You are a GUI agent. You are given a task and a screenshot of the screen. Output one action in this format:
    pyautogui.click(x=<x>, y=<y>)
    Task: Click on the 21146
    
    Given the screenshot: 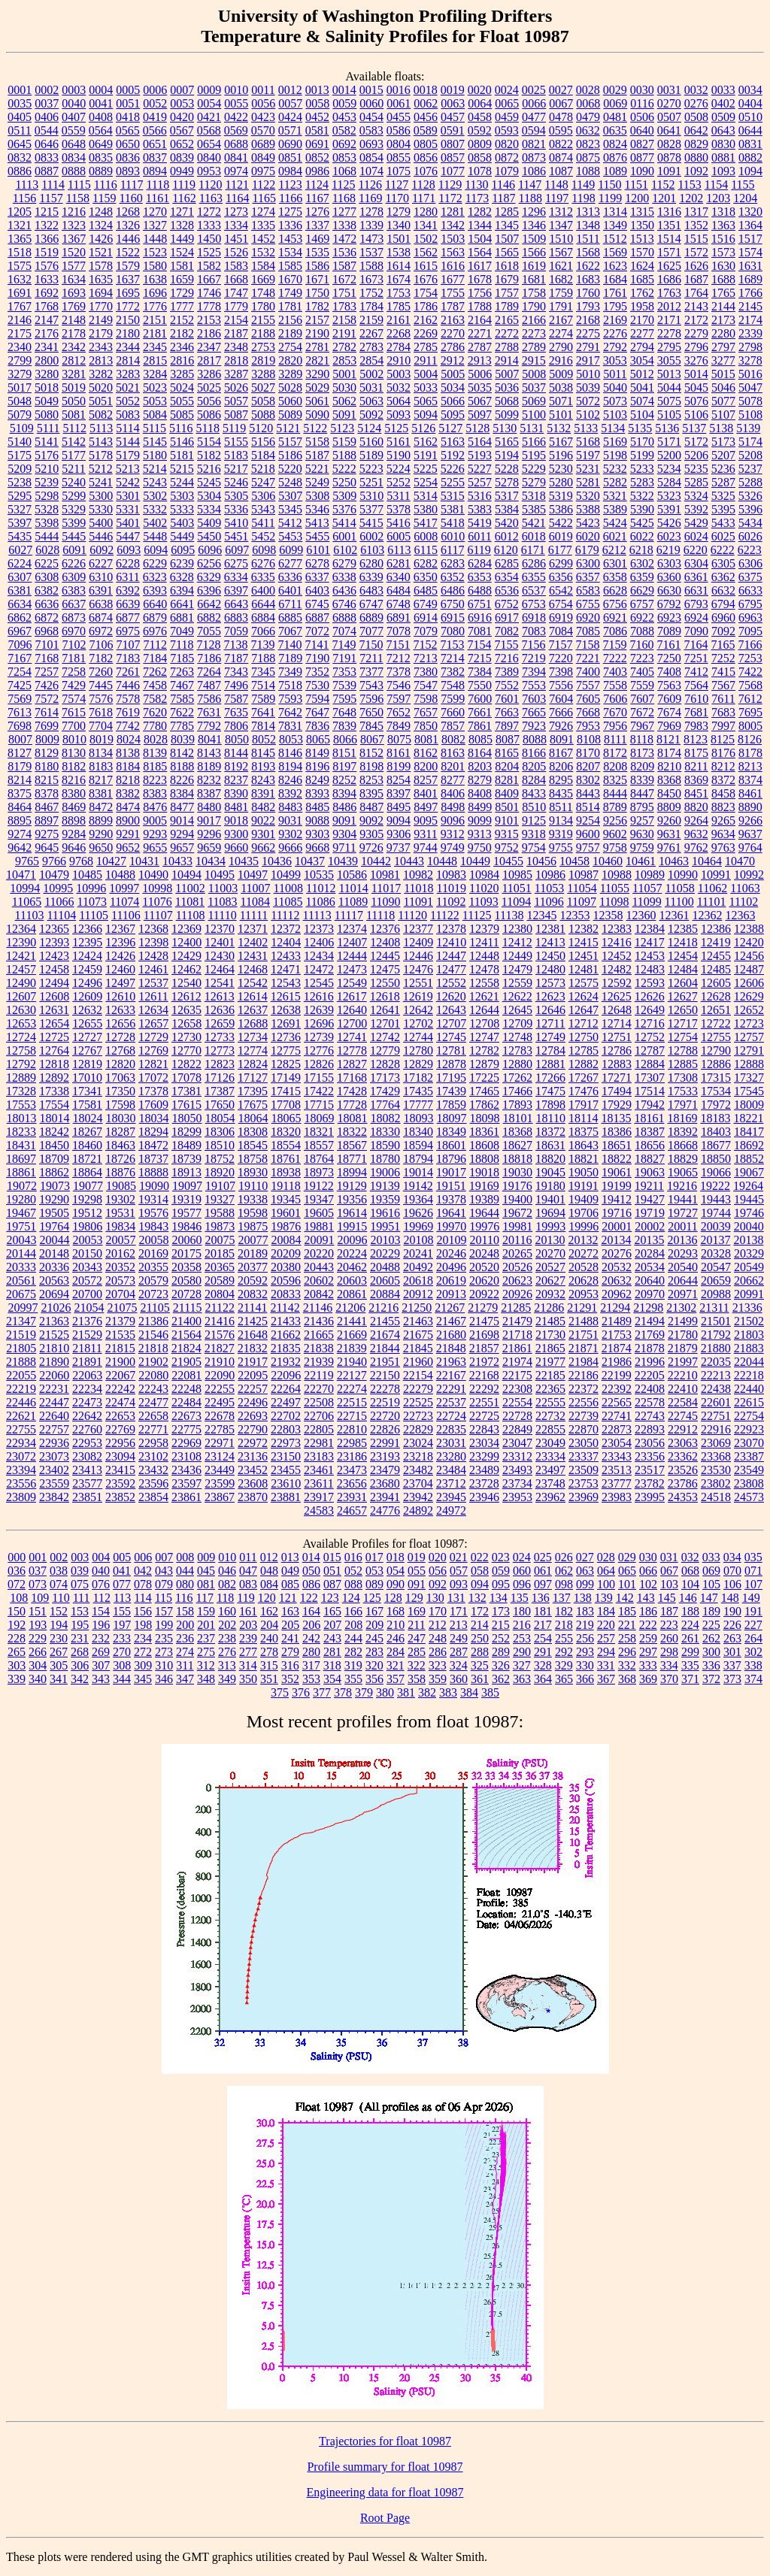 What is the action you would take?
    pyautogui.click(x=317, y=1307)
    